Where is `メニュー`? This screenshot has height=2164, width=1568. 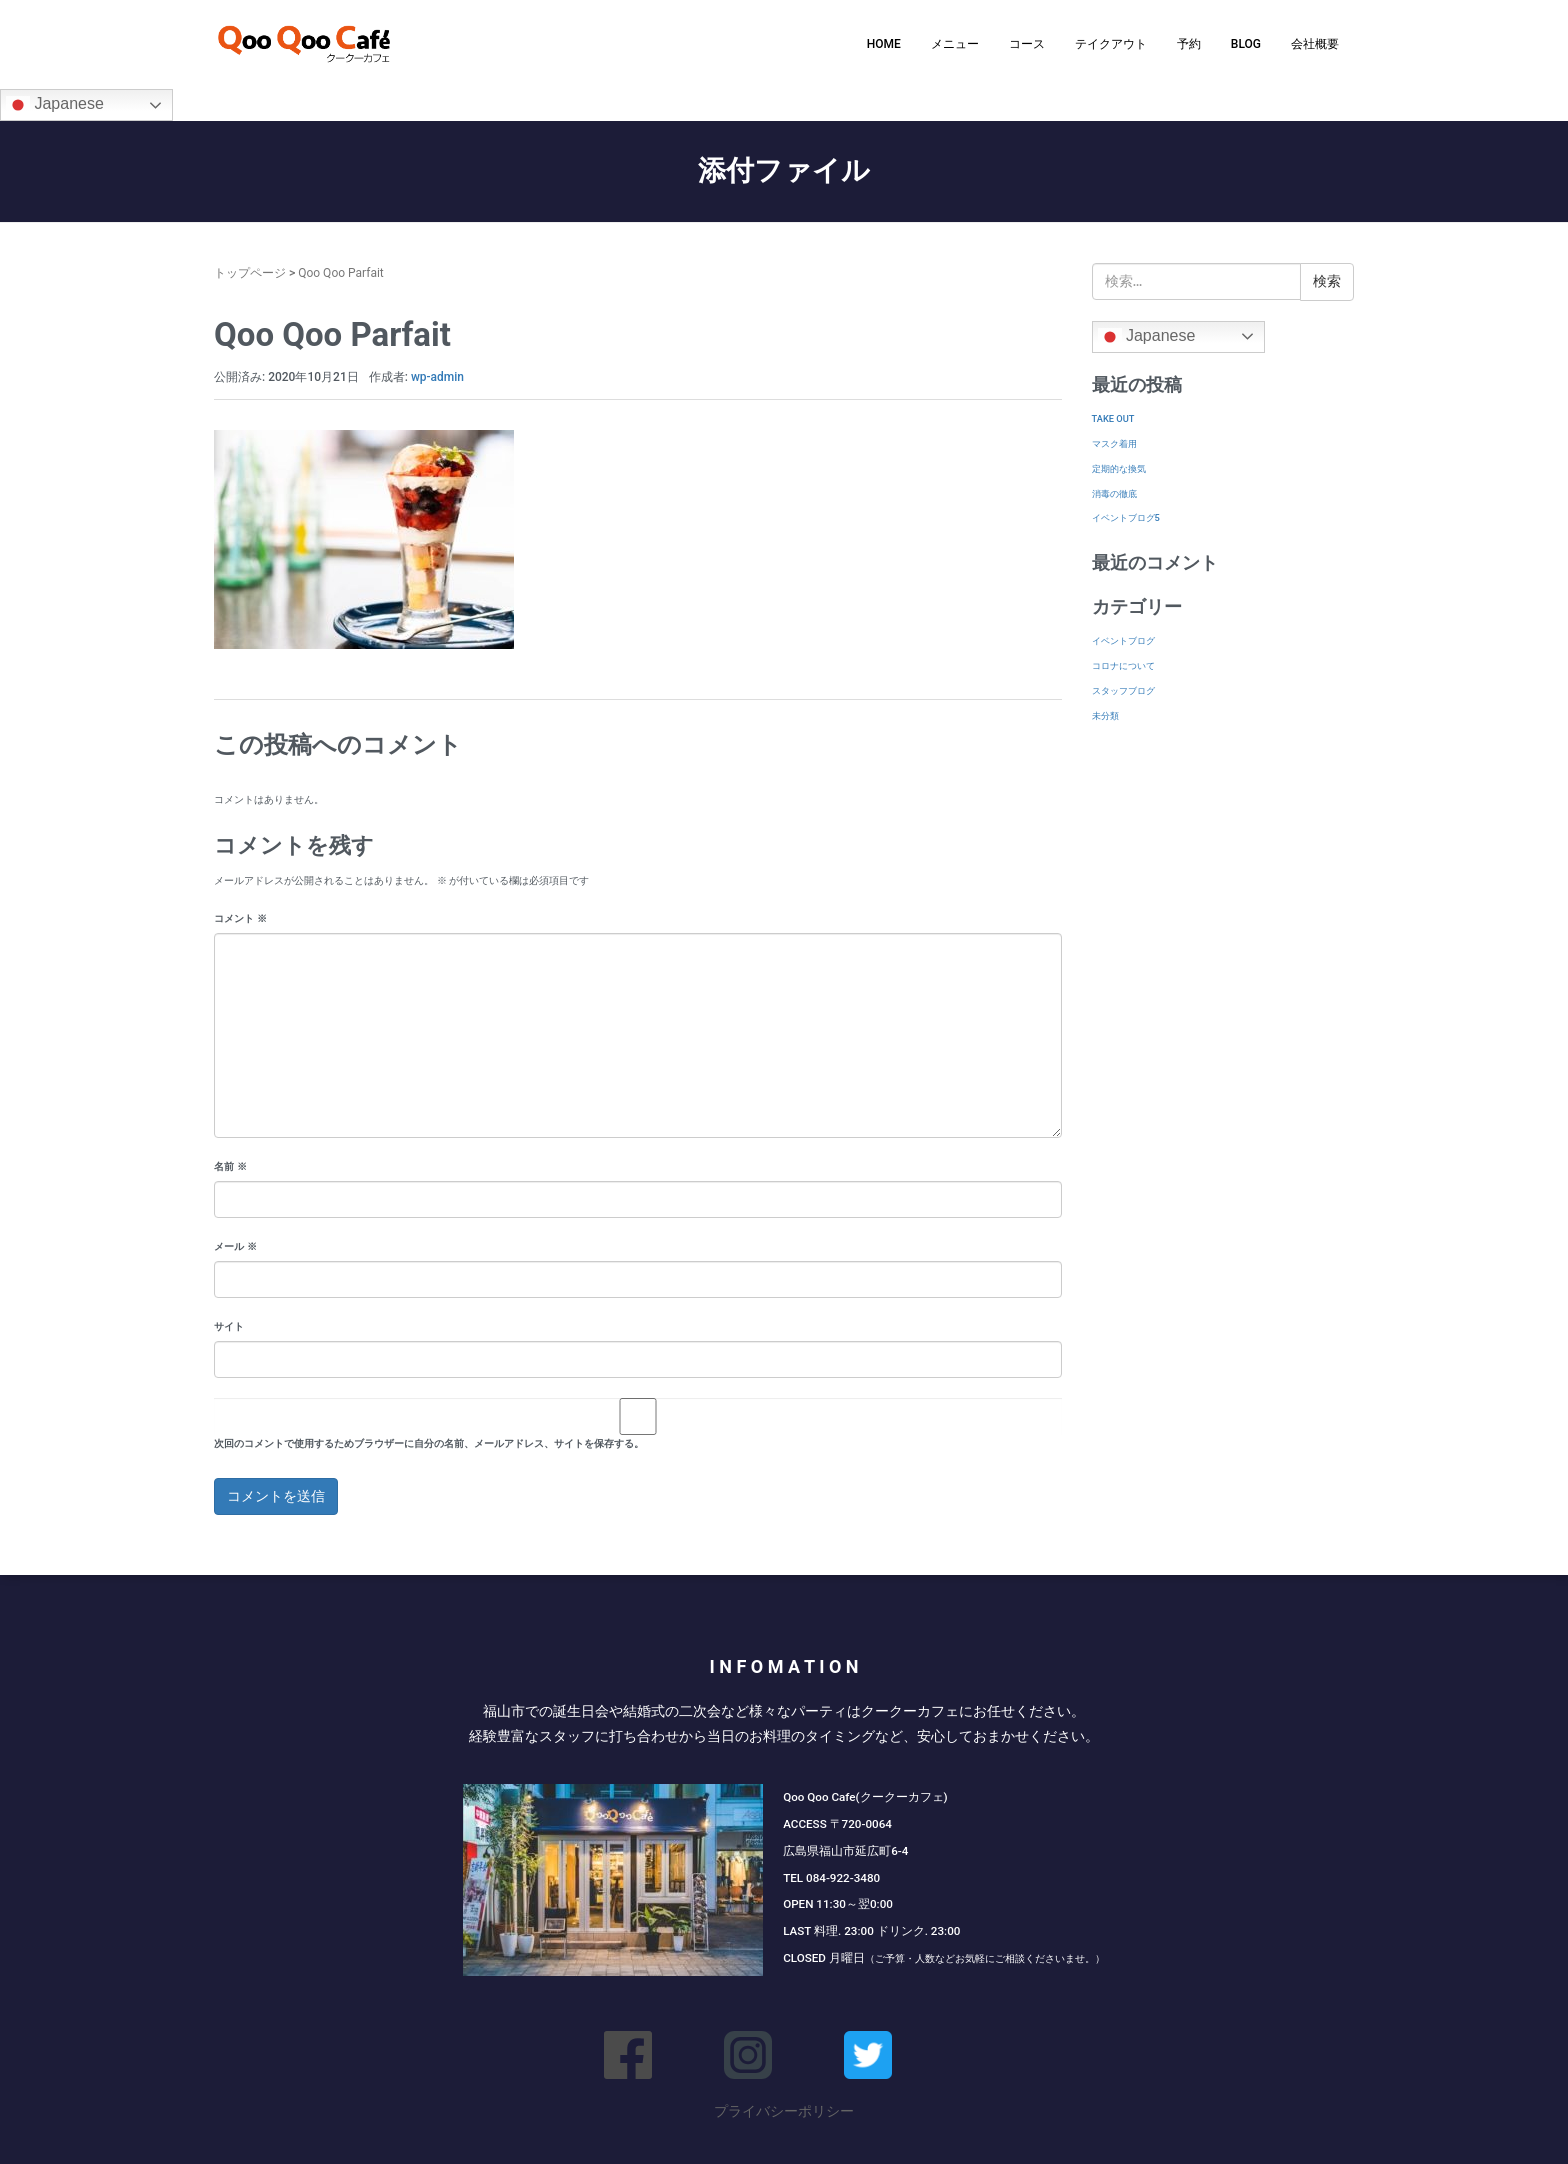
メニュー is located at coordinates (955, 44).